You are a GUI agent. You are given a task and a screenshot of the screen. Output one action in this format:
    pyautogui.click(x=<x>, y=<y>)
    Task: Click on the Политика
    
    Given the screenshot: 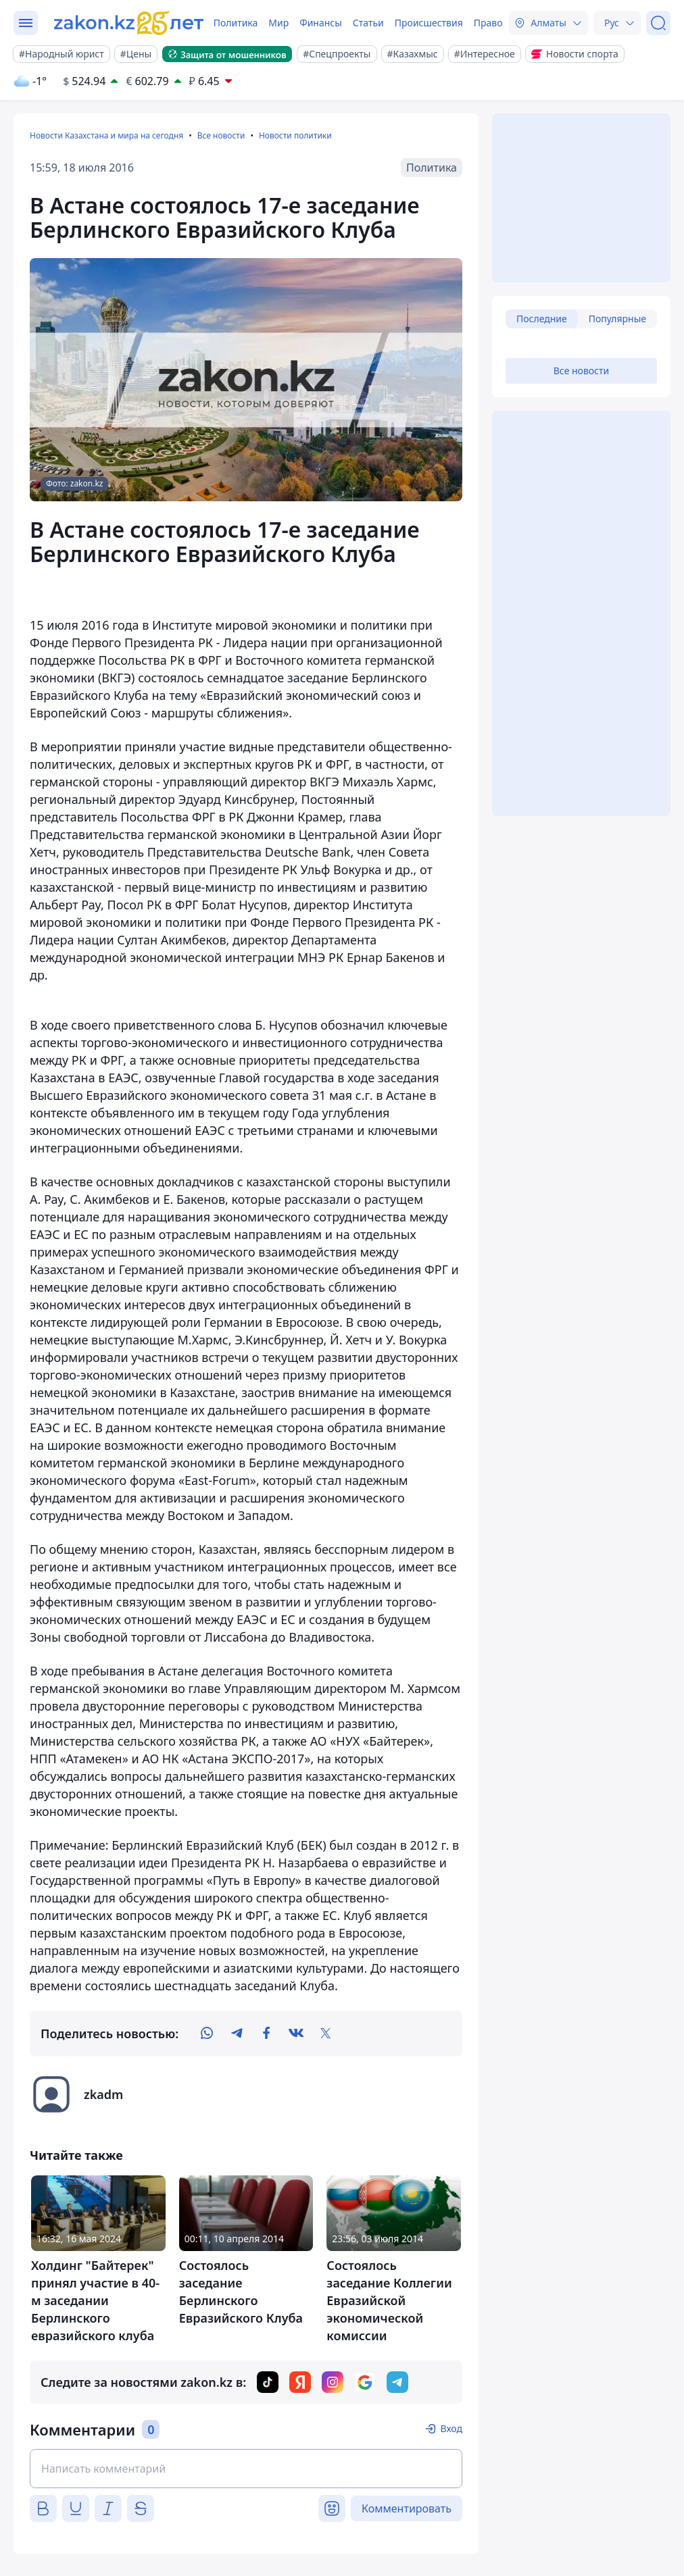 What is the action you would take?
    pyautogui.click(x=236, y=22)
    